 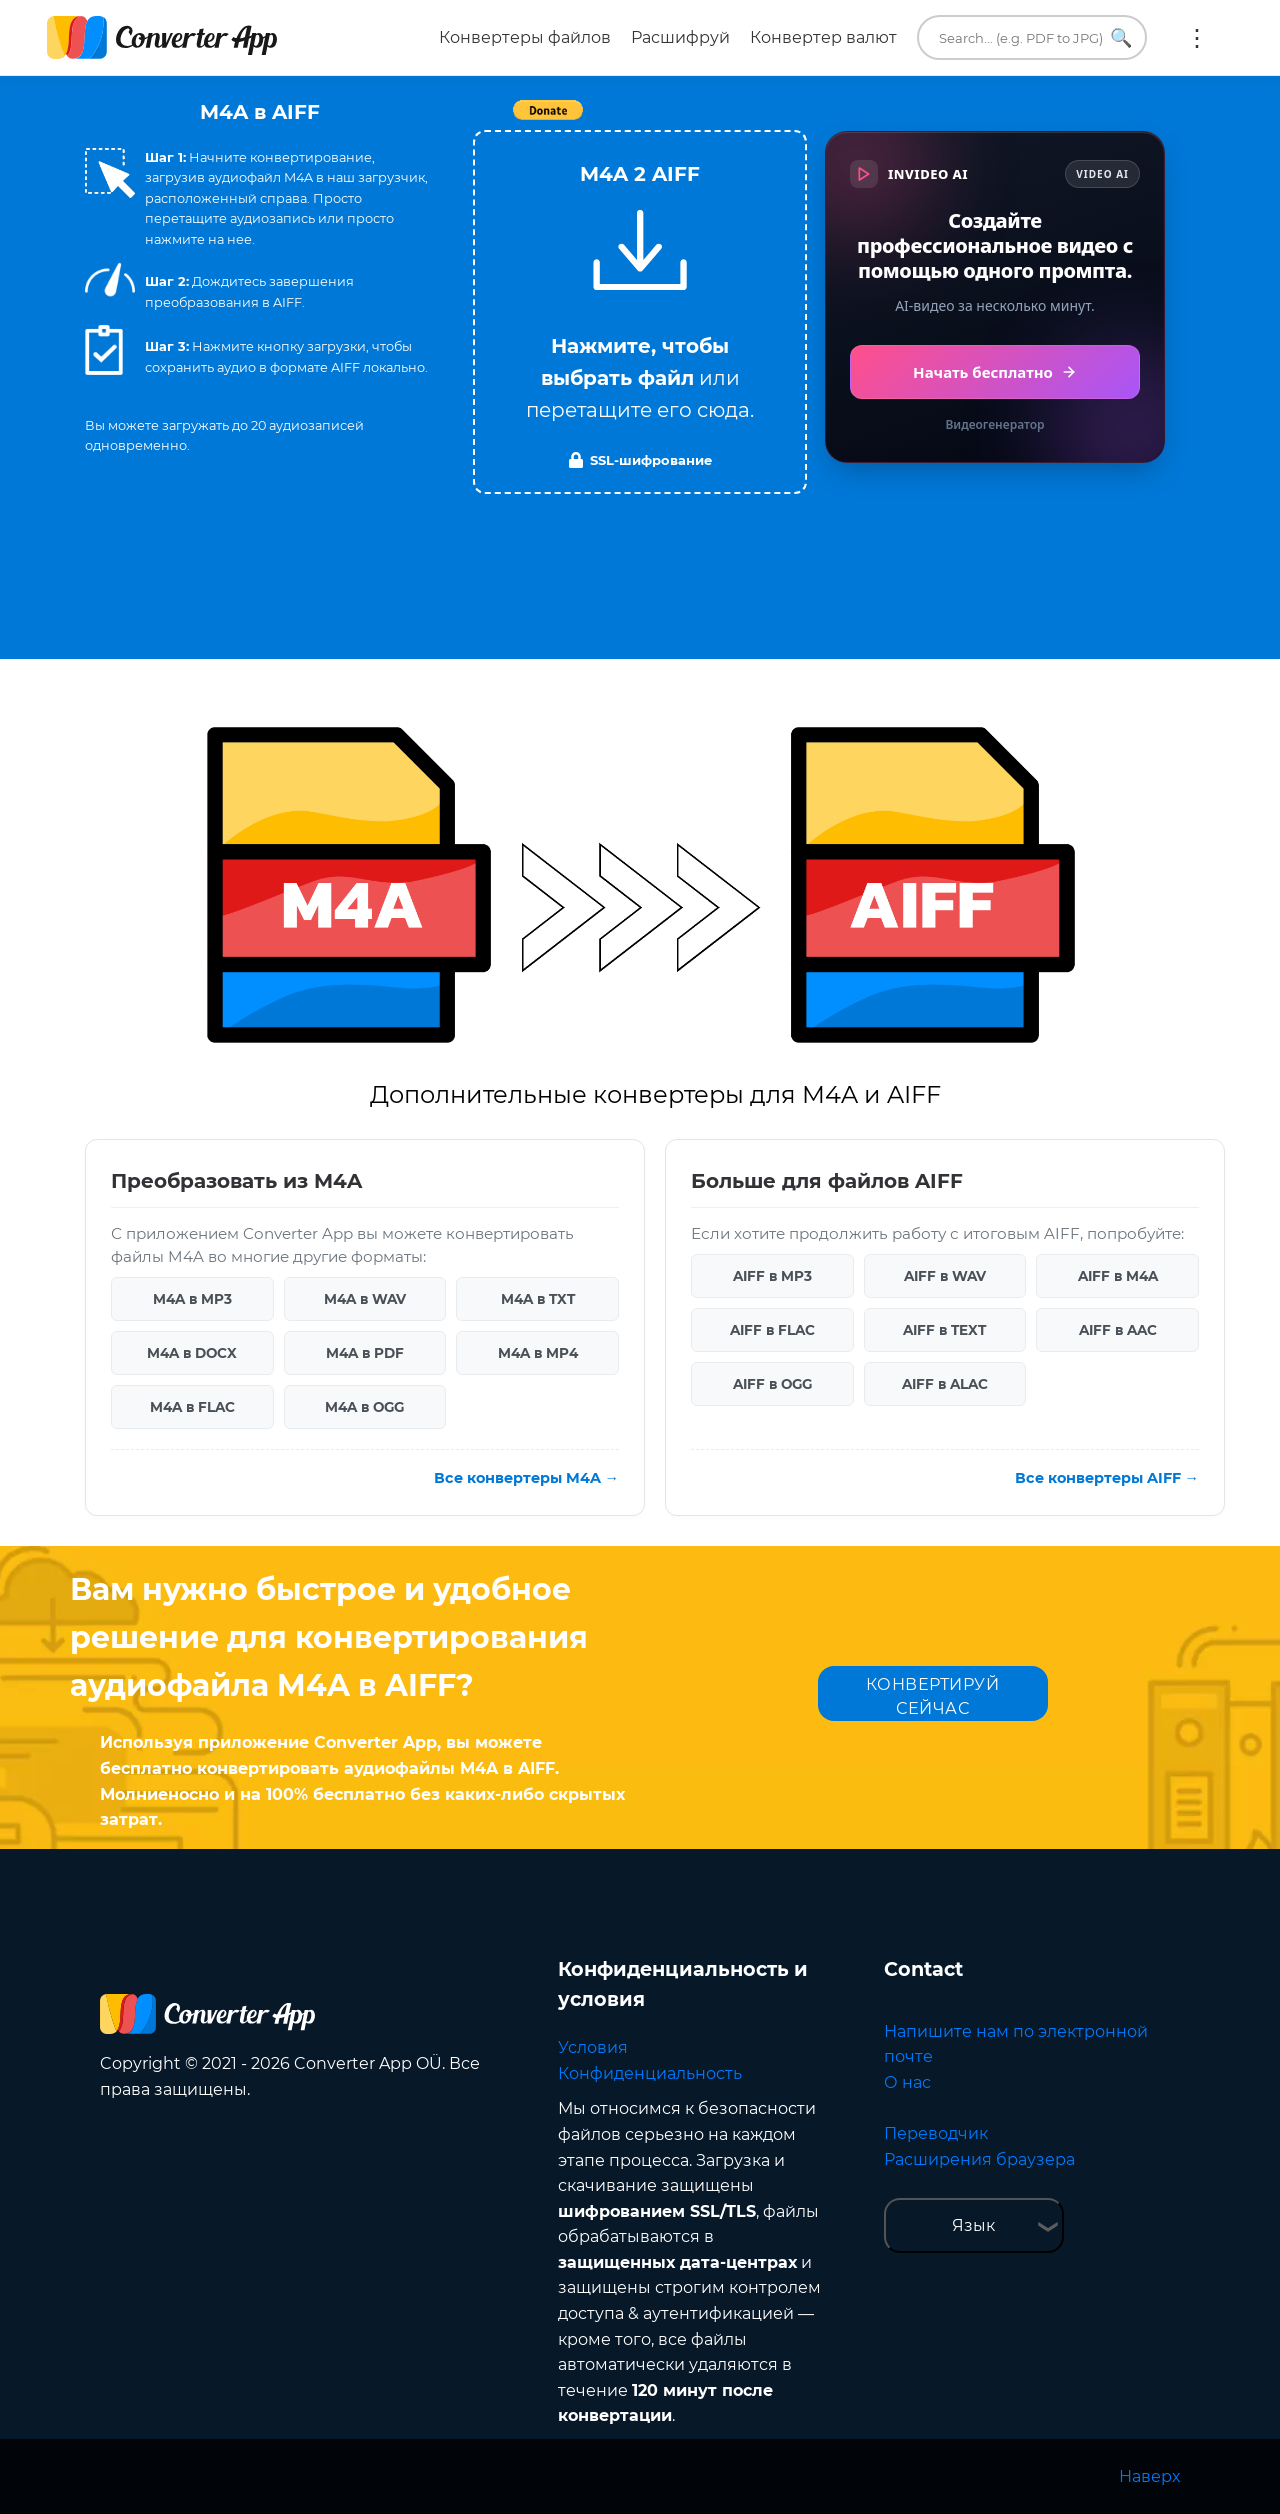 What do you see at coordinates (192, 1299) in the screenshot?
I see `M4A в MP3` at bounding box center [192, 1299].